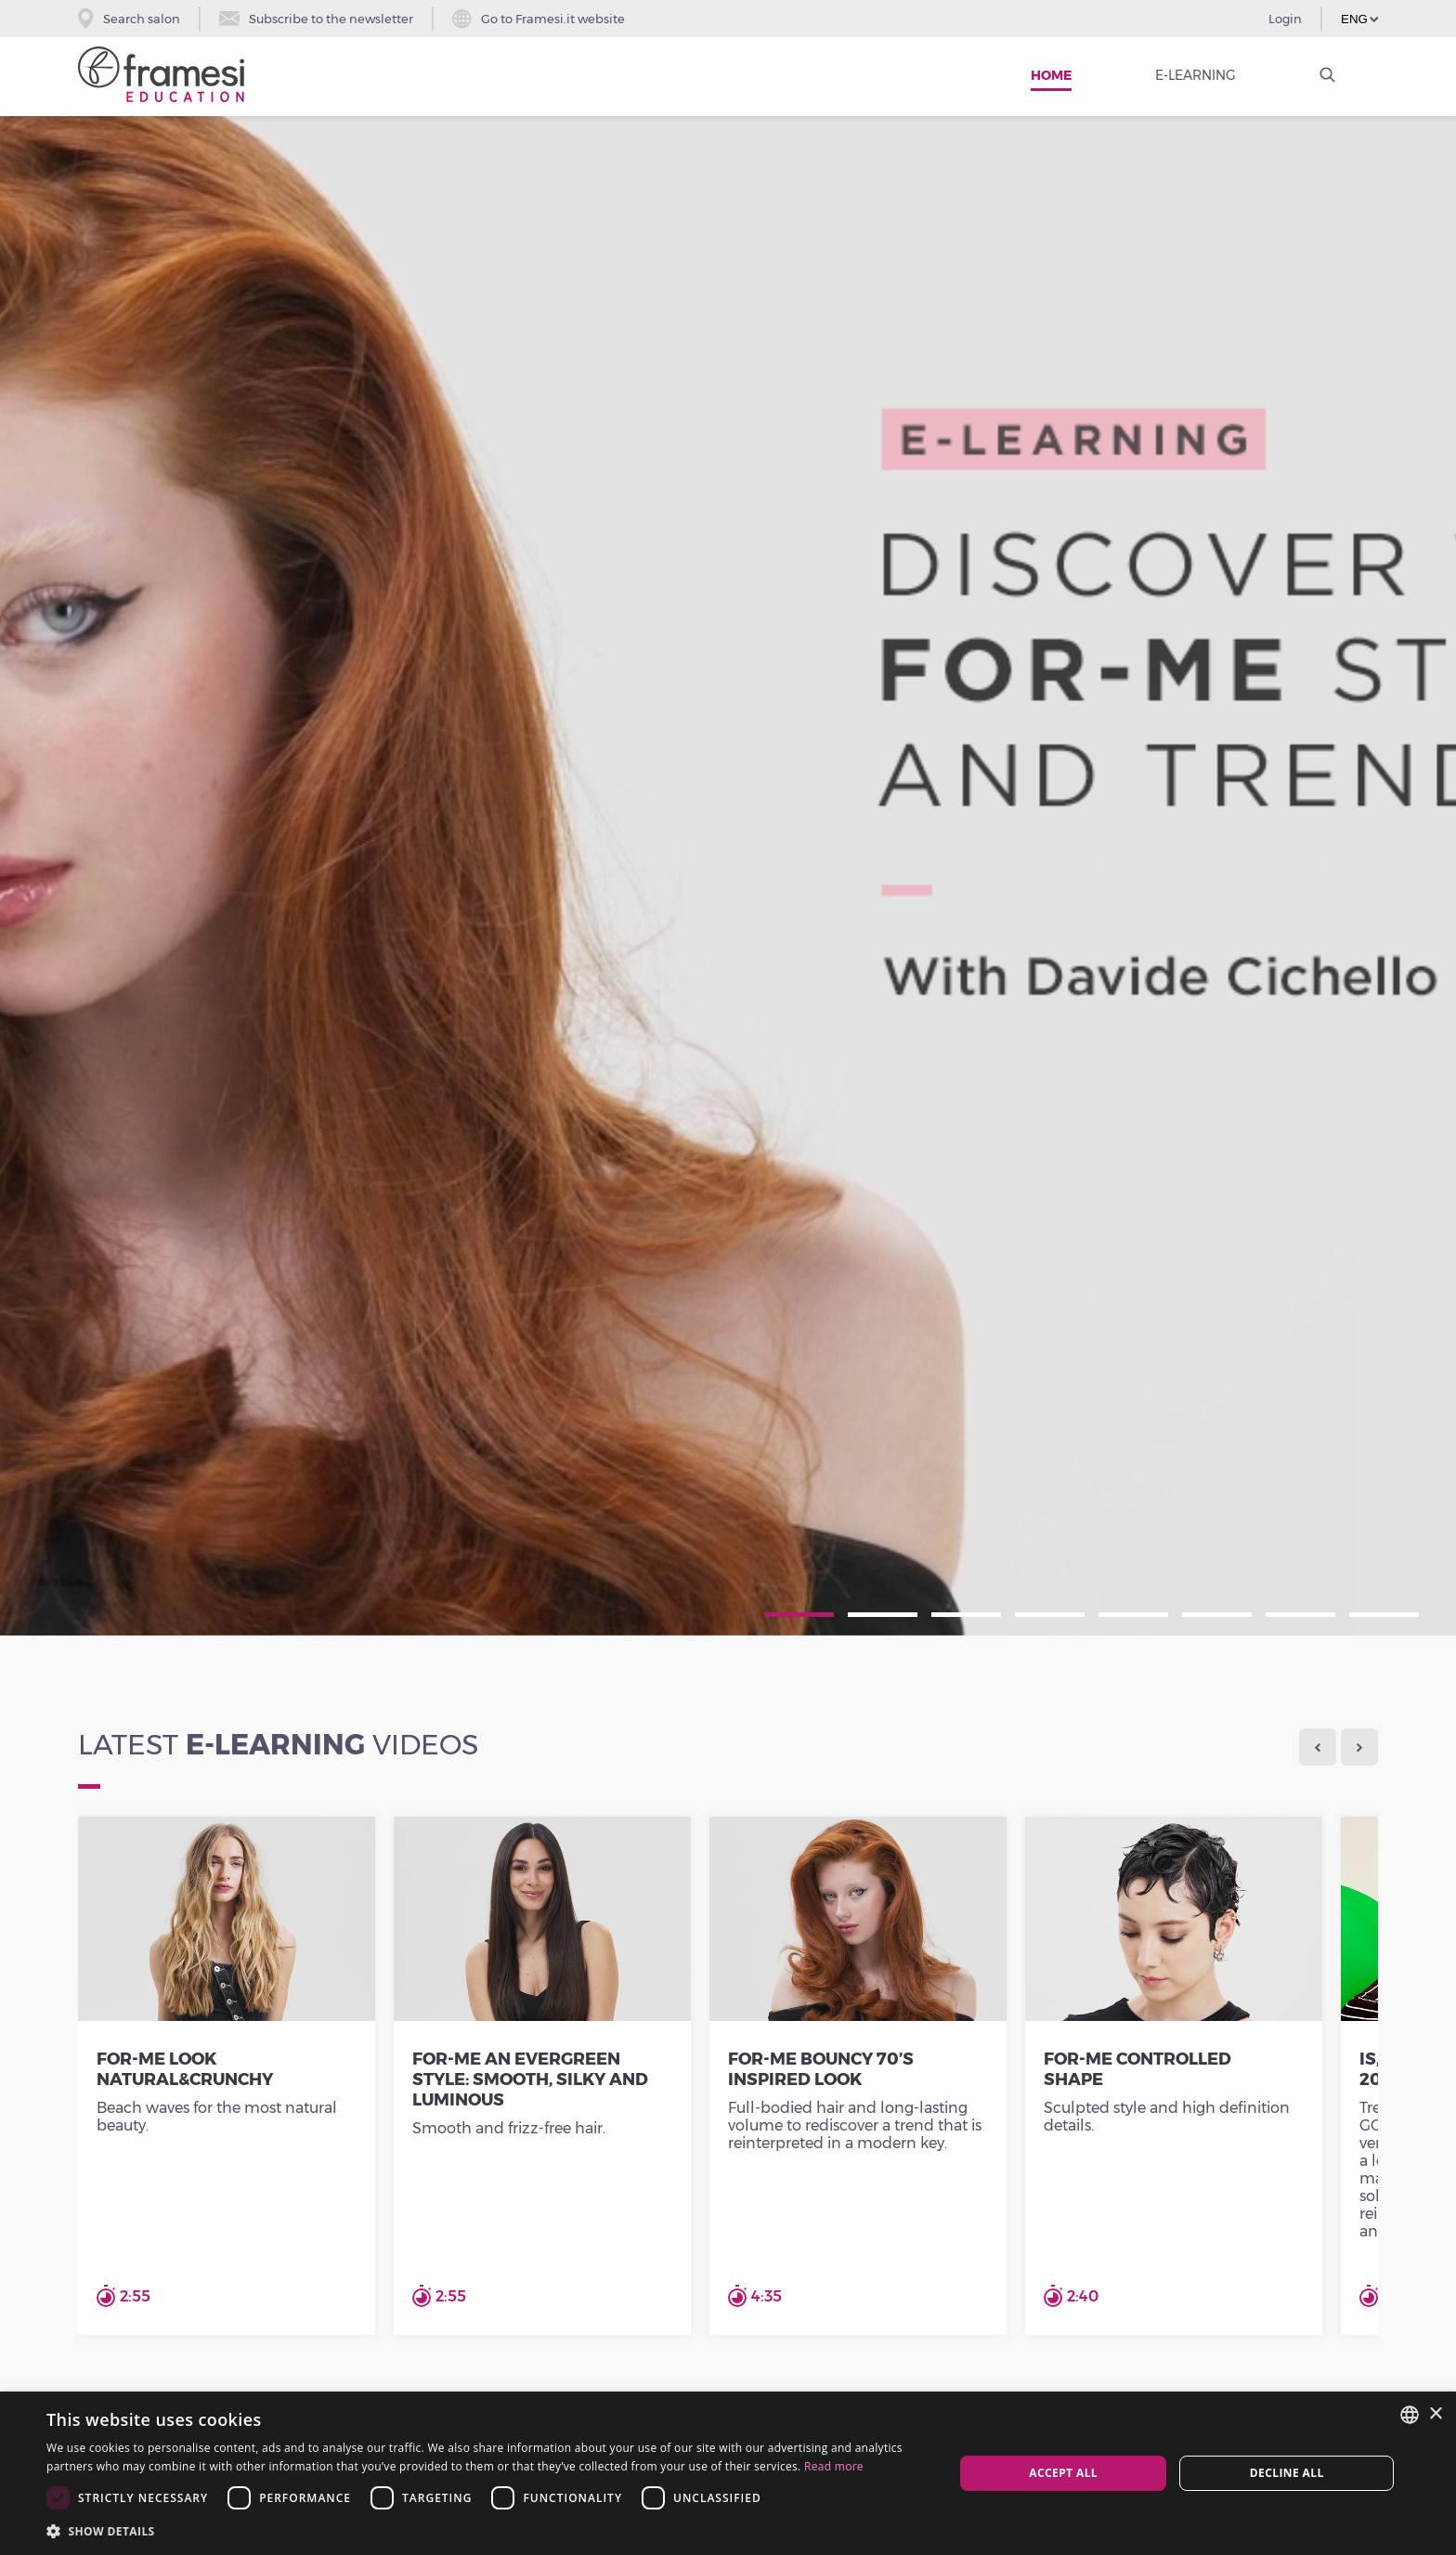  I want to click on [combobox], so click(1409, 2414).